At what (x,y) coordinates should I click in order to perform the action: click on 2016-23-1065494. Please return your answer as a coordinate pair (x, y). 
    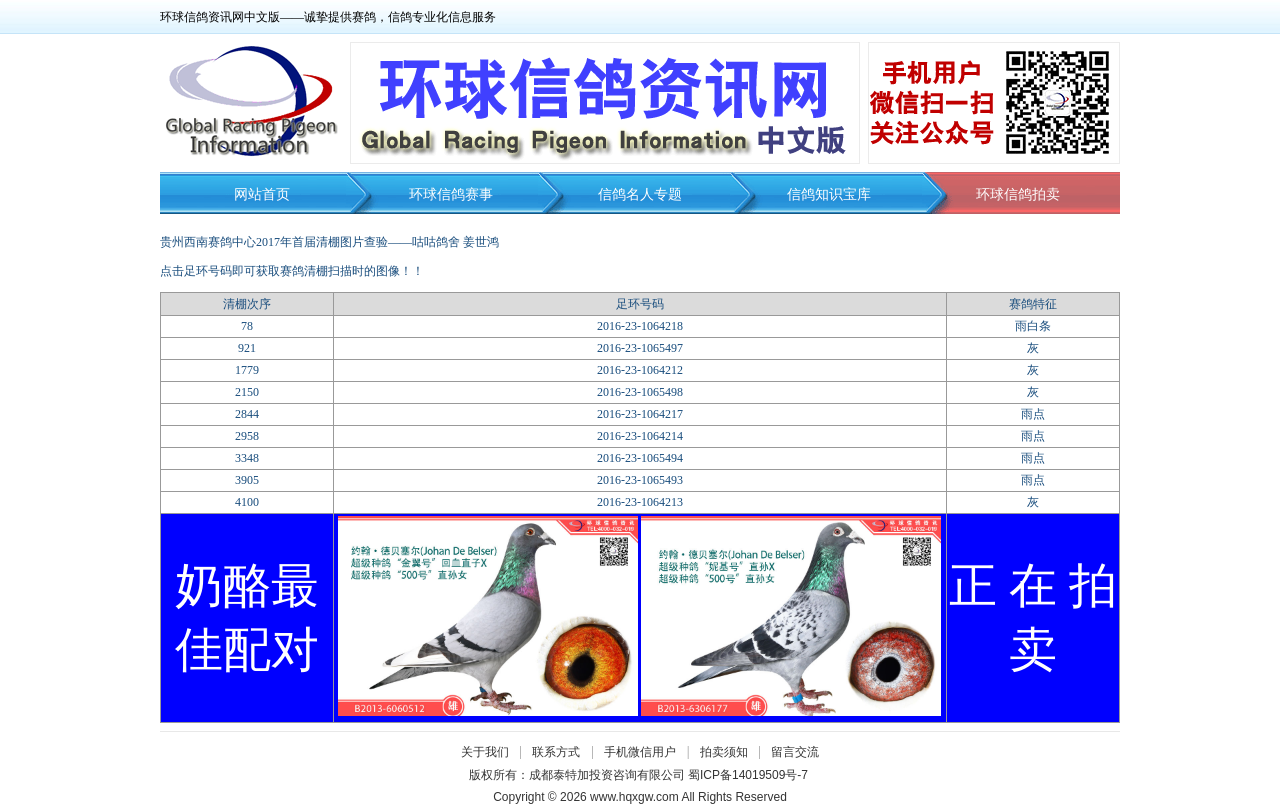
    Looking at the image, I should click on (640, 458).